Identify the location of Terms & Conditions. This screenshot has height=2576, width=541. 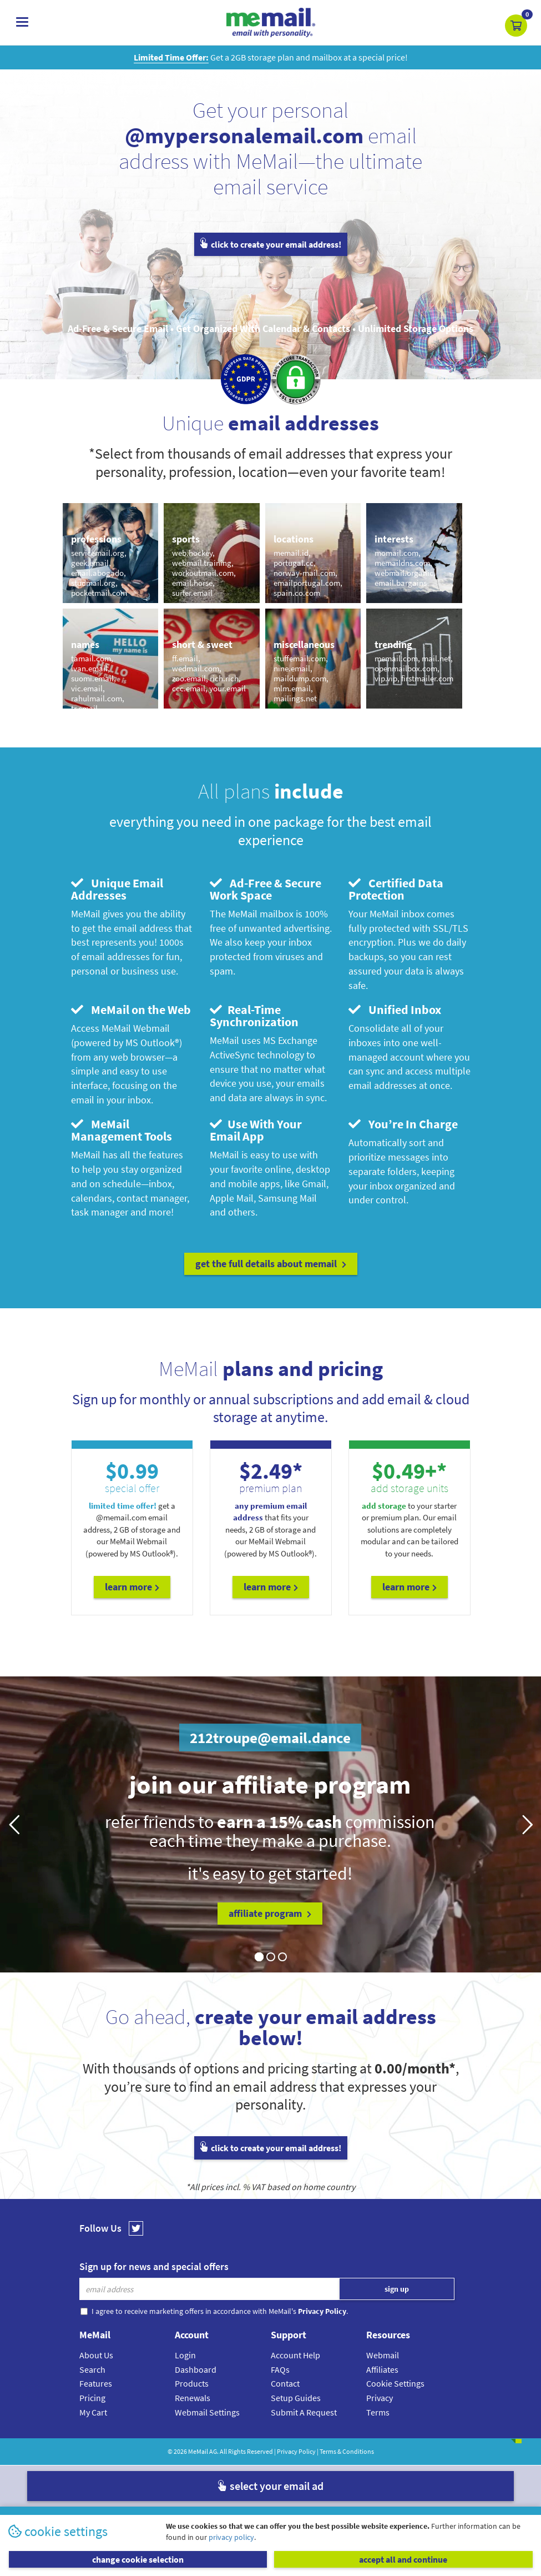
(347, 2451).